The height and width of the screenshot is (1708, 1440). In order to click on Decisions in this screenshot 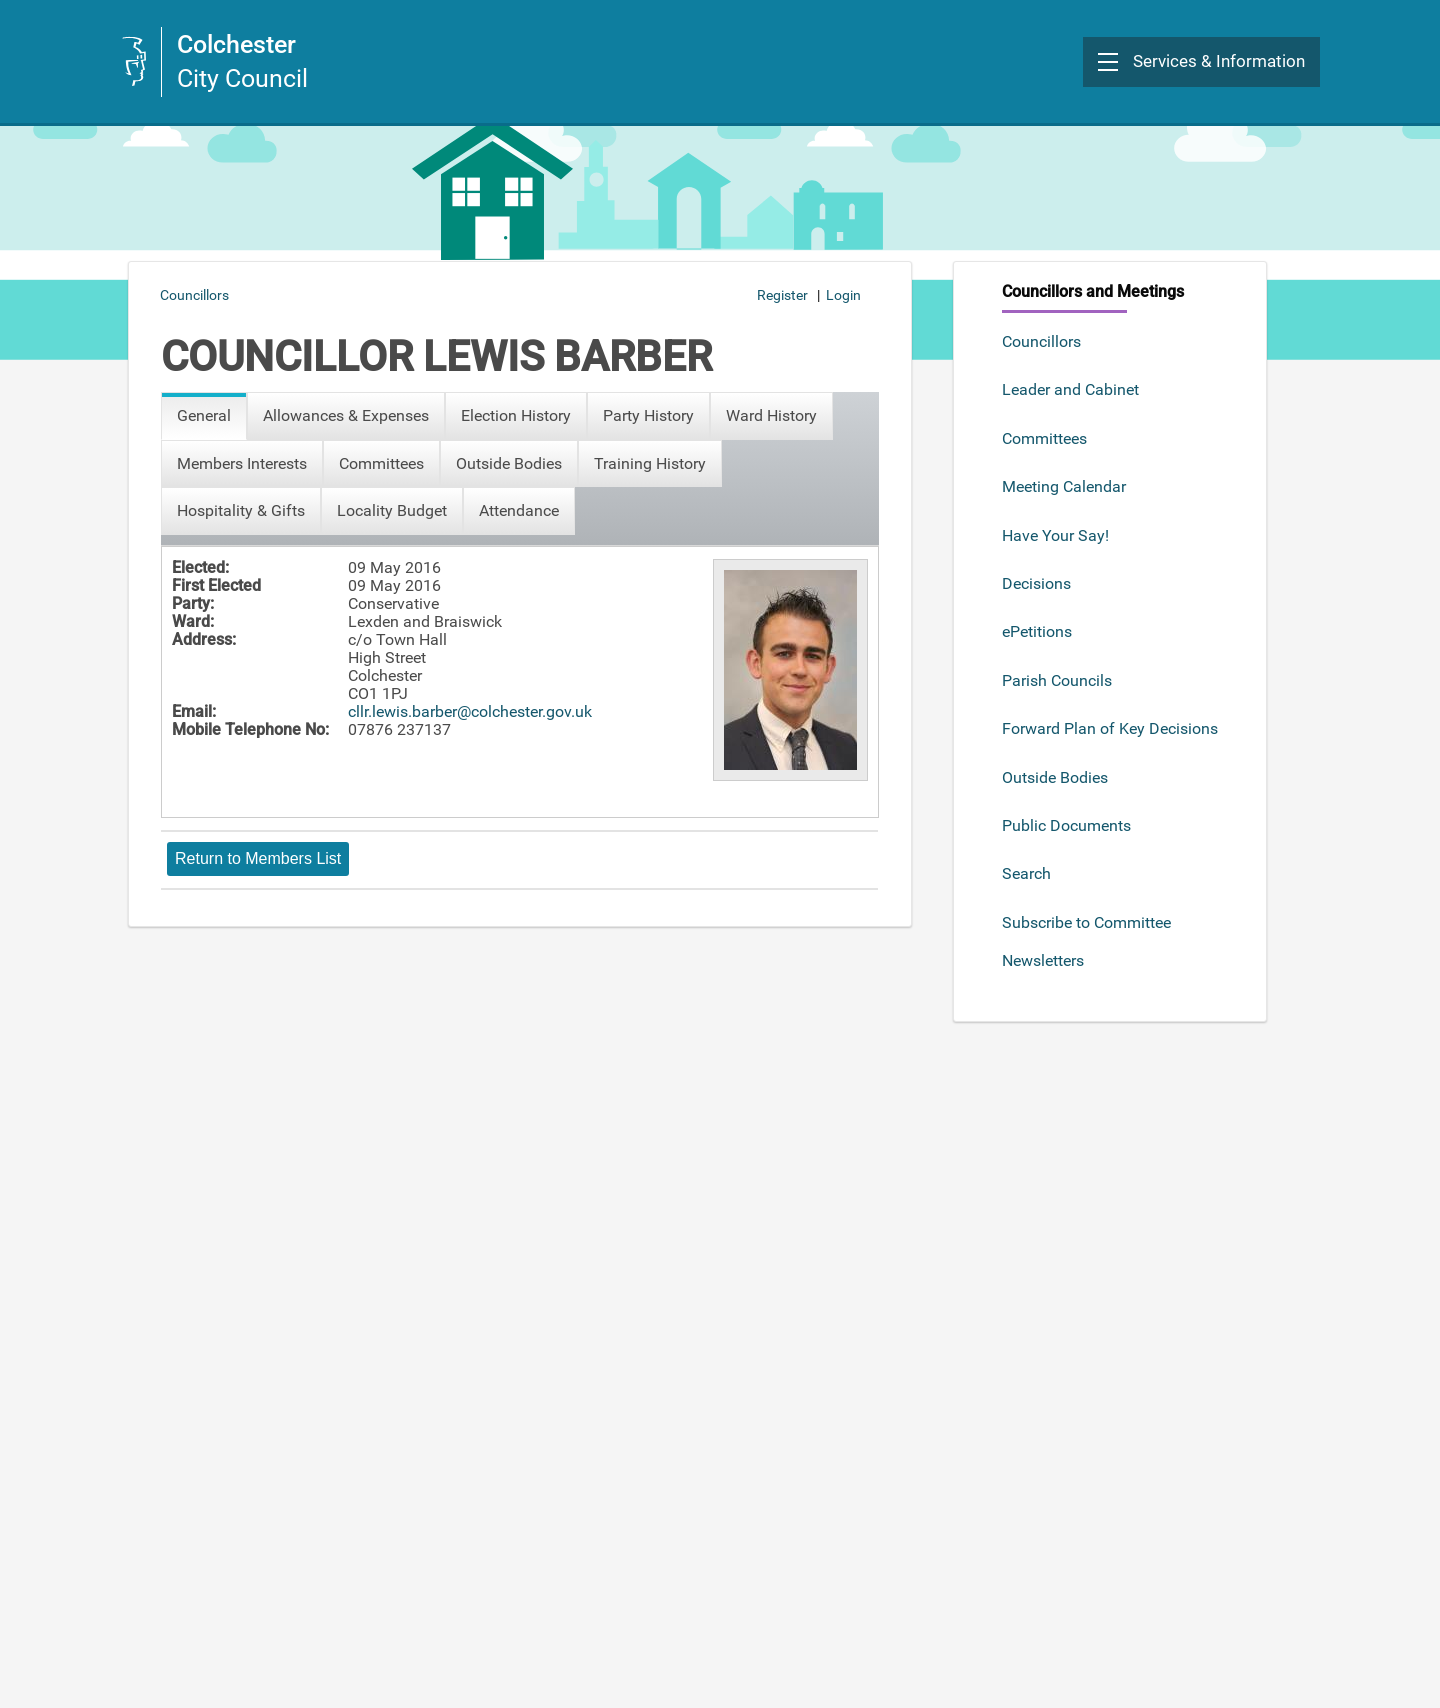, I will do `click(1036, 583)`.